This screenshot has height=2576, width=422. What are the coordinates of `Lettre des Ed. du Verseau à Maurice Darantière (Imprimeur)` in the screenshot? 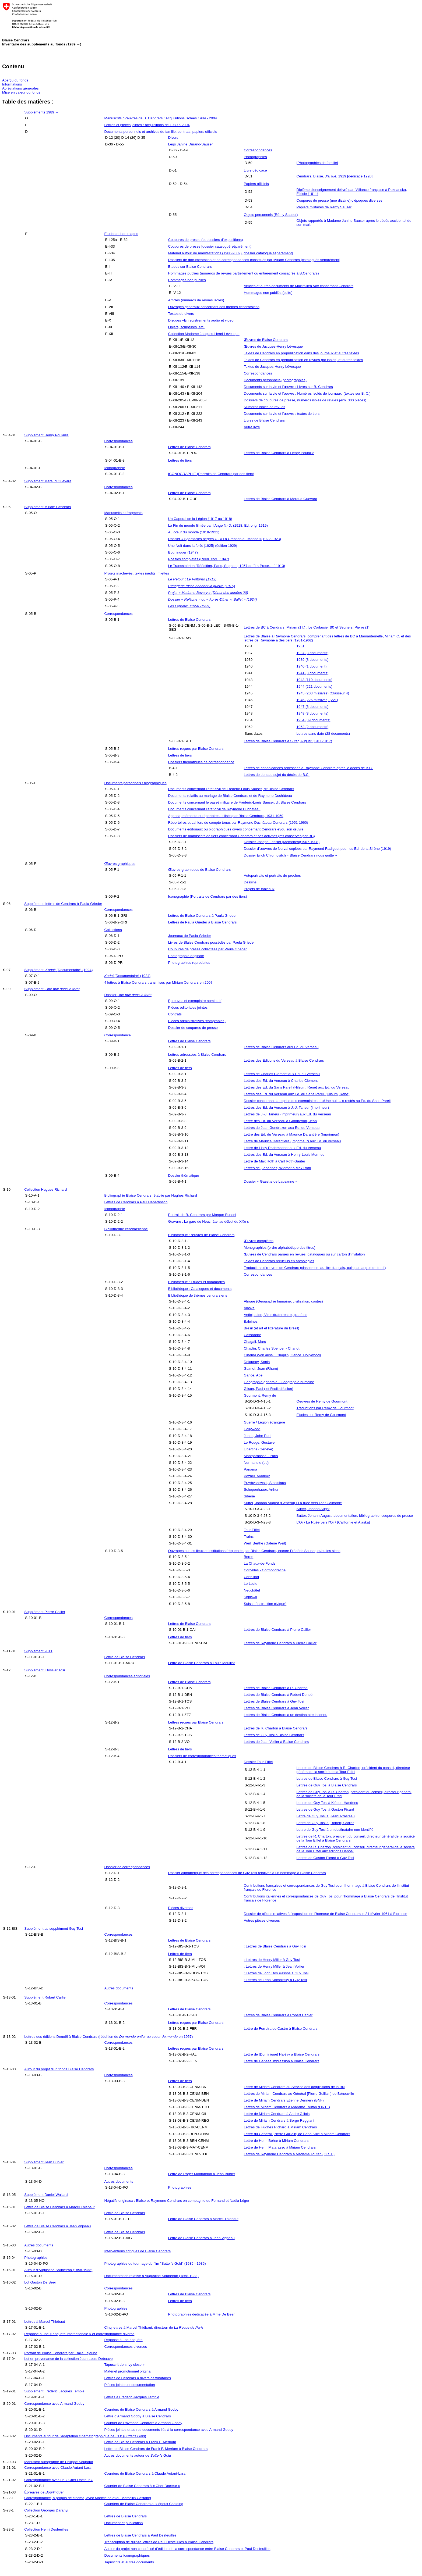 It's located at (291, 1134).